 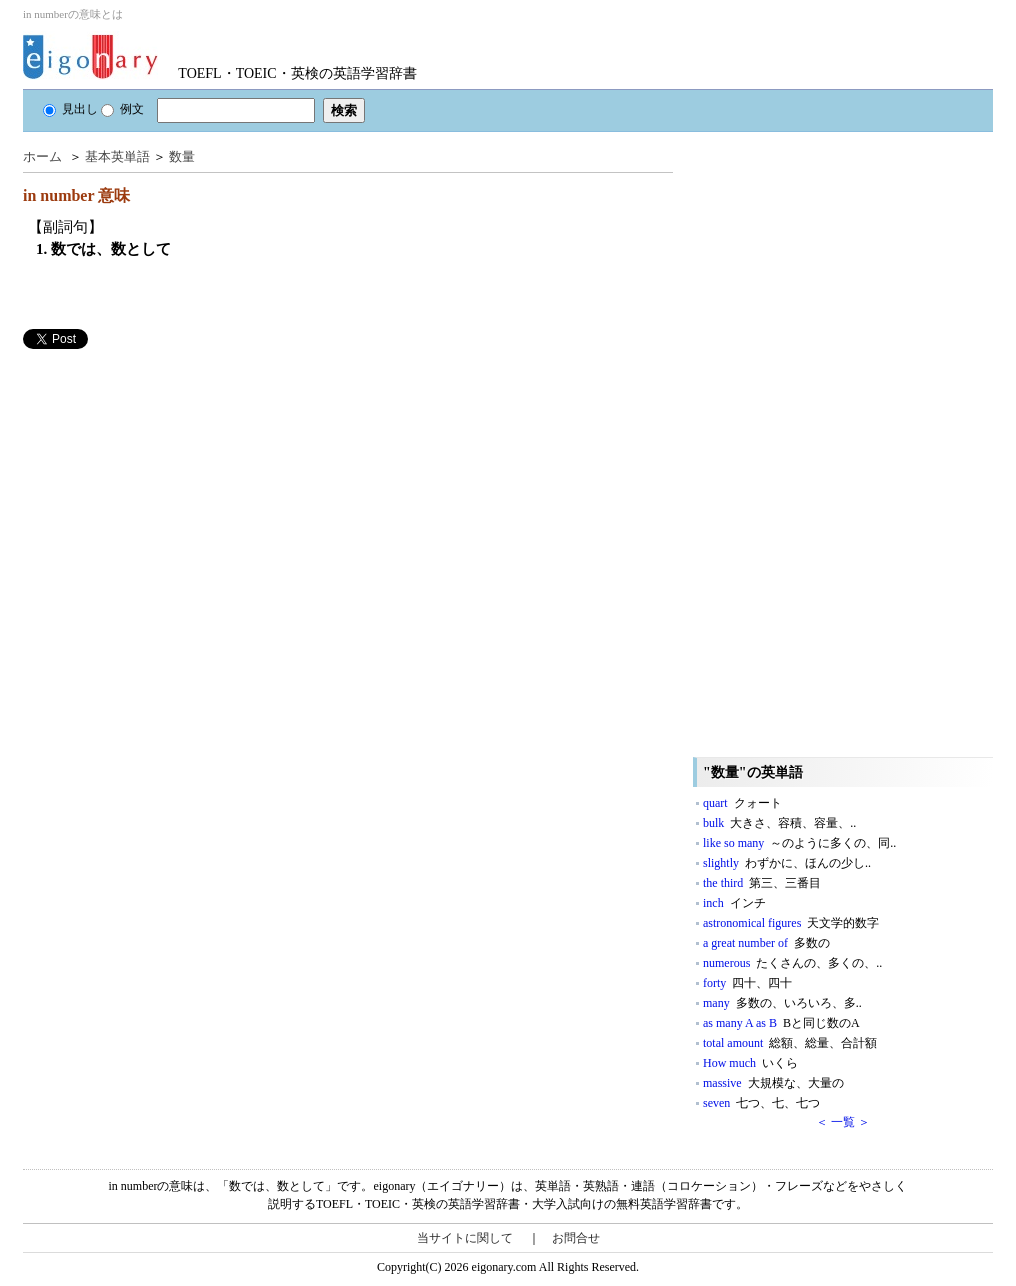 I want to click on astronomical figures, so click(x=791, y=923).